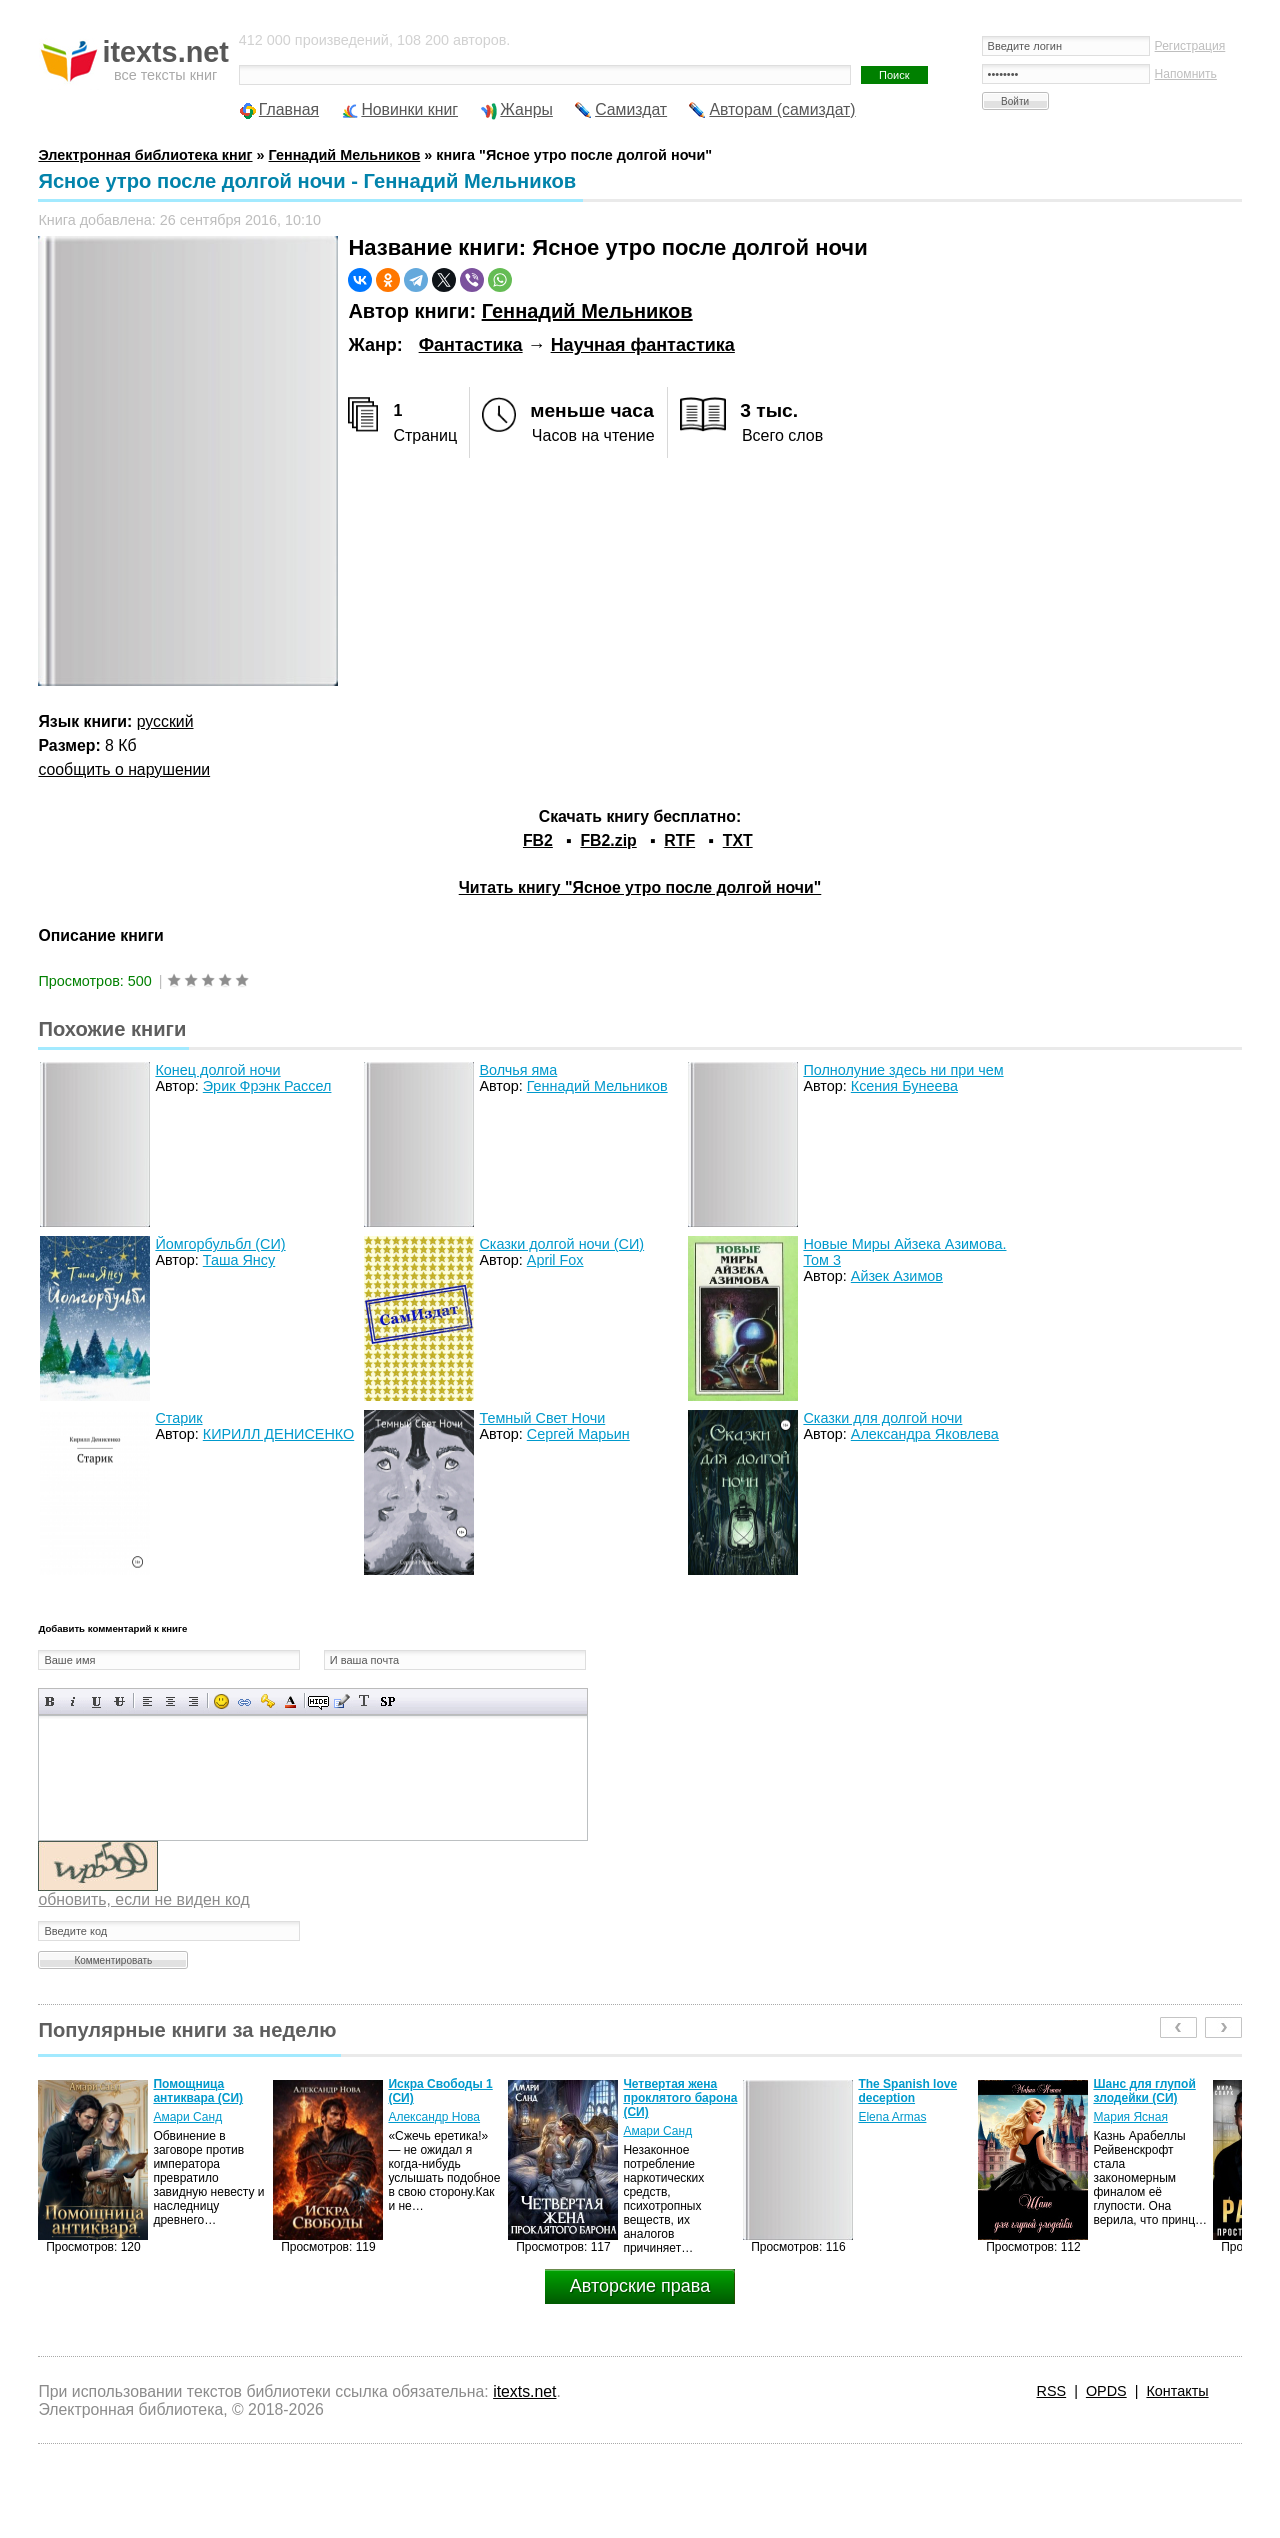 This screenshot has height=2538, width=1280. I want to click on Авторам (самиздат), so click(782, 109).